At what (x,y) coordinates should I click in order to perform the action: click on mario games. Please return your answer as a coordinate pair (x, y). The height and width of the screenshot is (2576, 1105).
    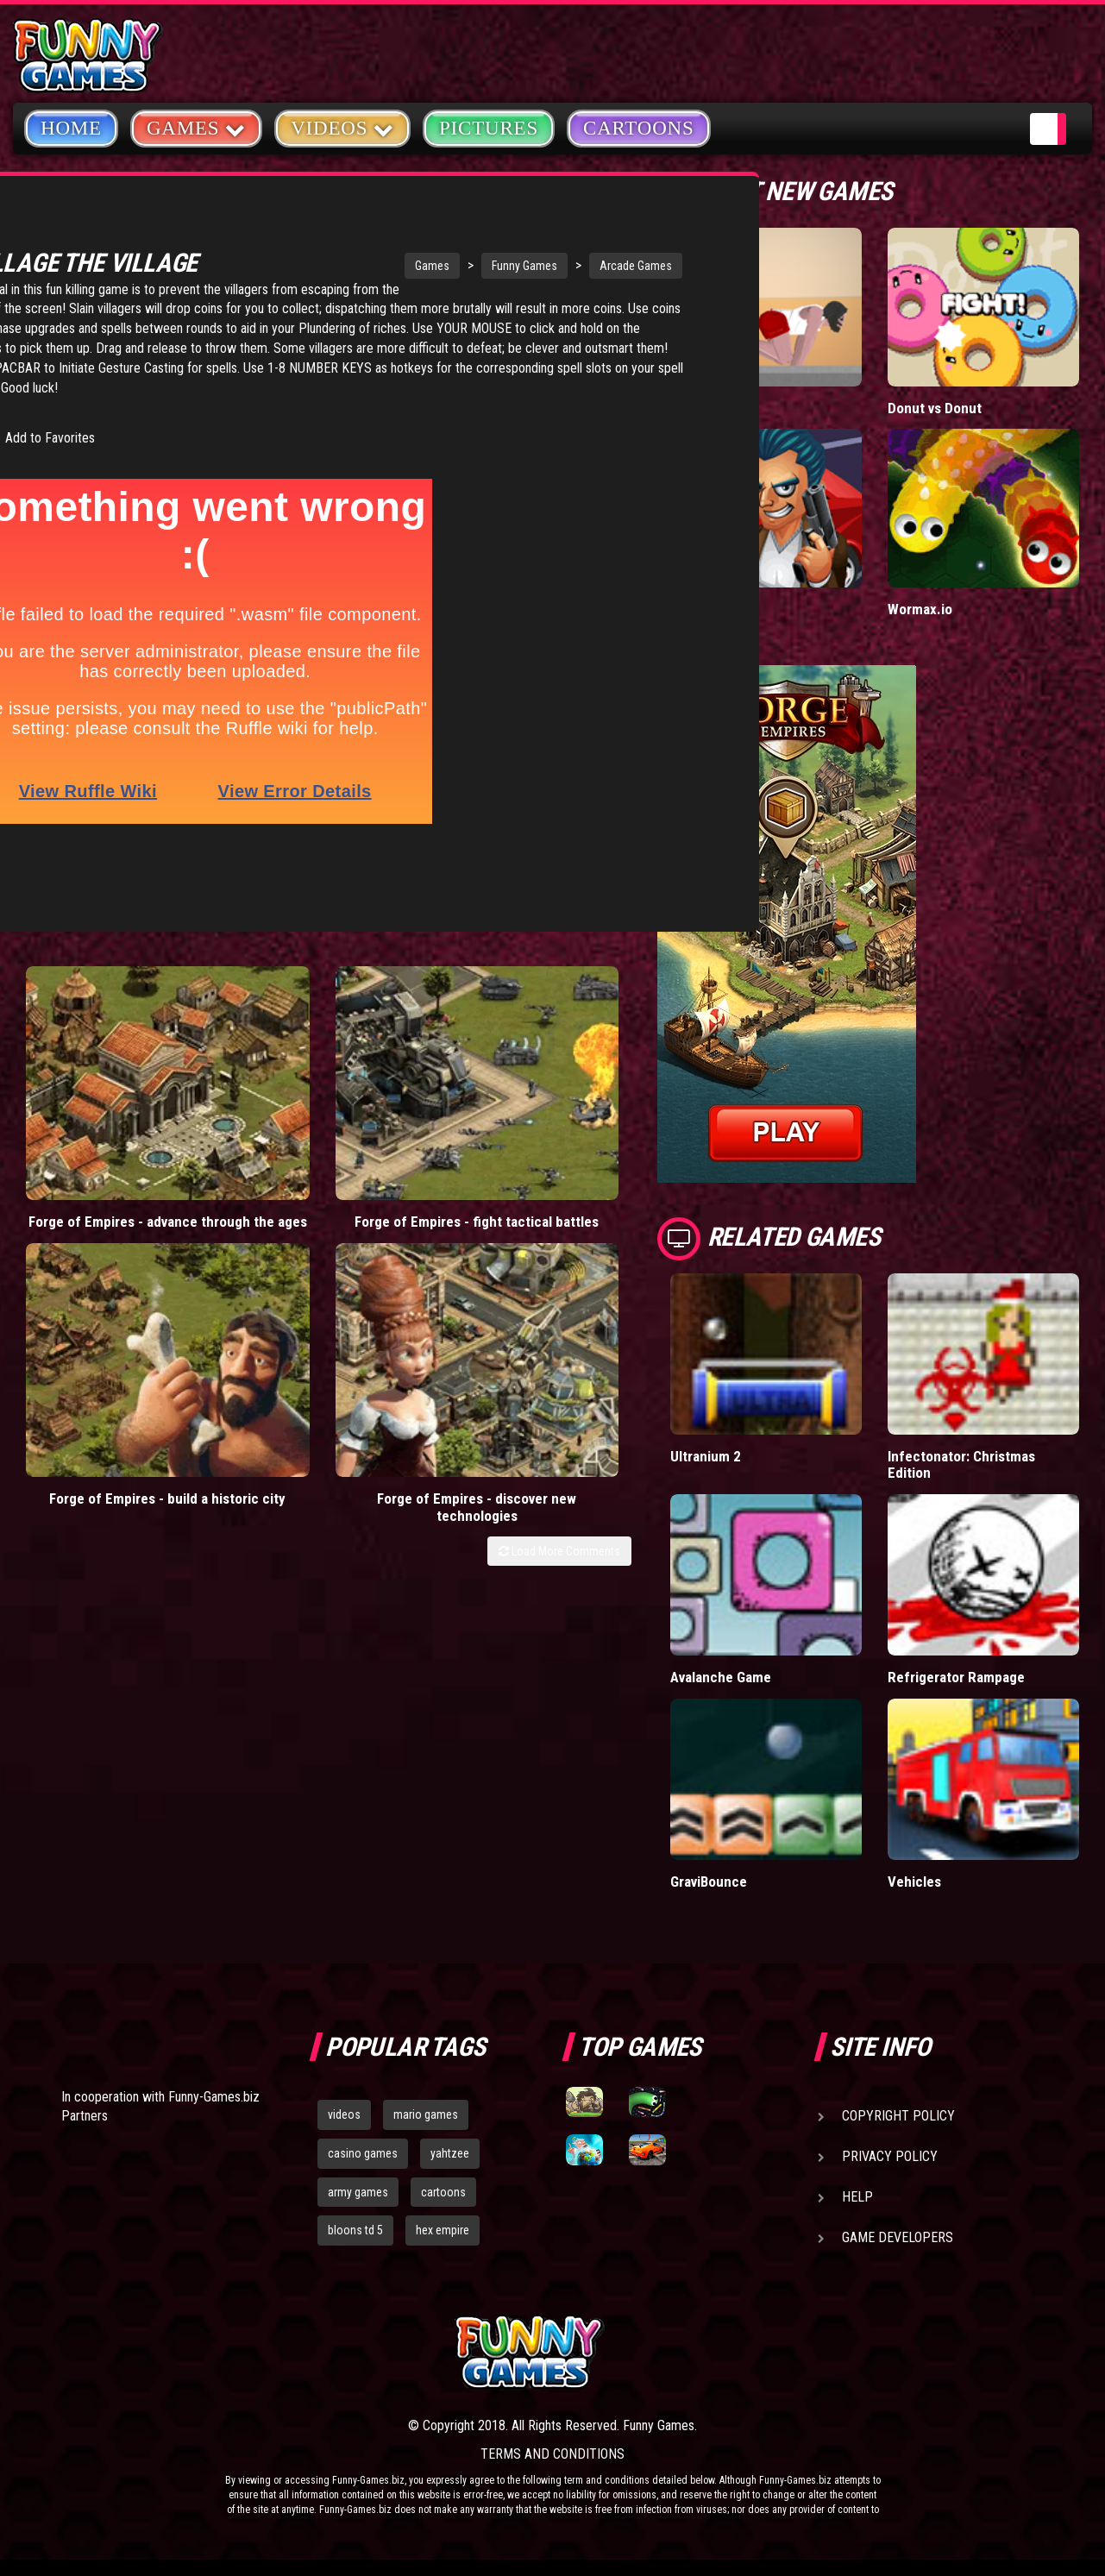
    Looking at the image, I should click on (425, 2114).